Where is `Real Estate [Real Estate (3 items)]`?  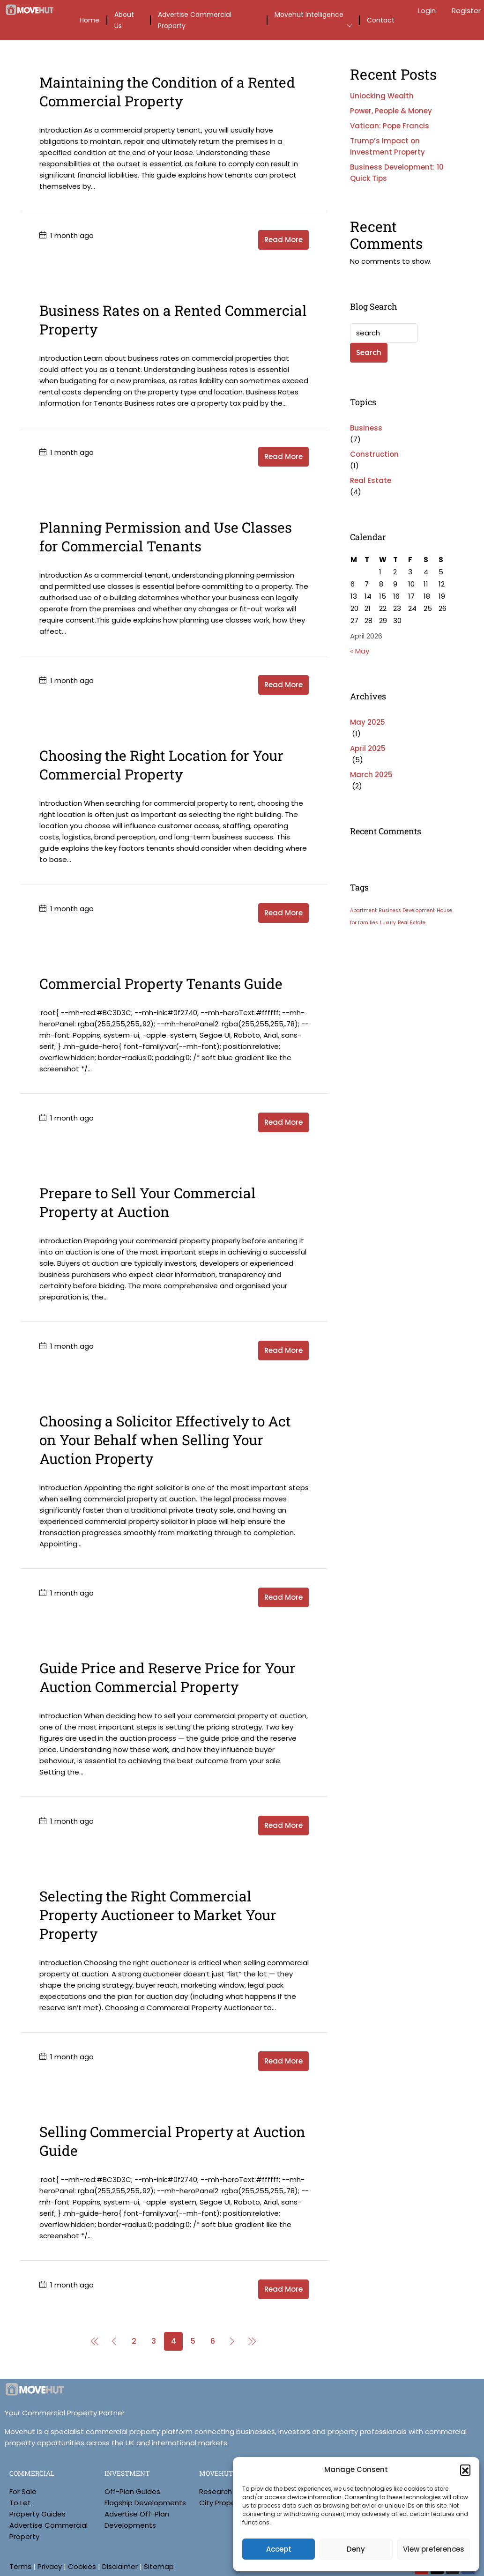 Real Estate [Real Estate (3 items)] is located at coordinates (411, 922).